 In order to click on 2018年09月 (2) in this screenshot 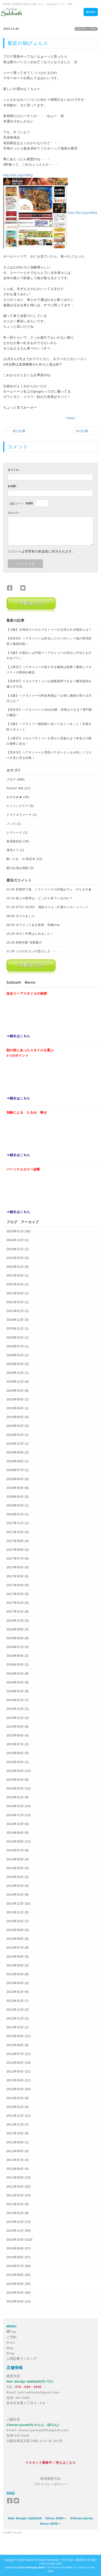, I will do `click(17, 1452)`.